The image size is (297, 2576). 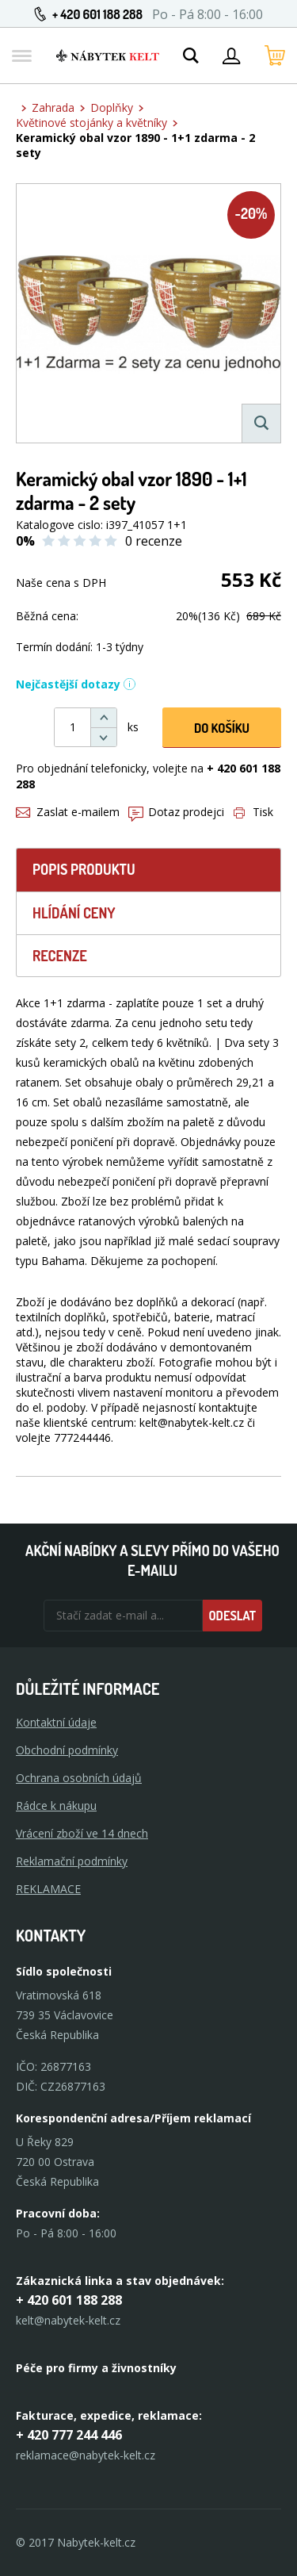 I want to click on Vrácení zboží ve 14 dnech, so click(x=82, y=1833).